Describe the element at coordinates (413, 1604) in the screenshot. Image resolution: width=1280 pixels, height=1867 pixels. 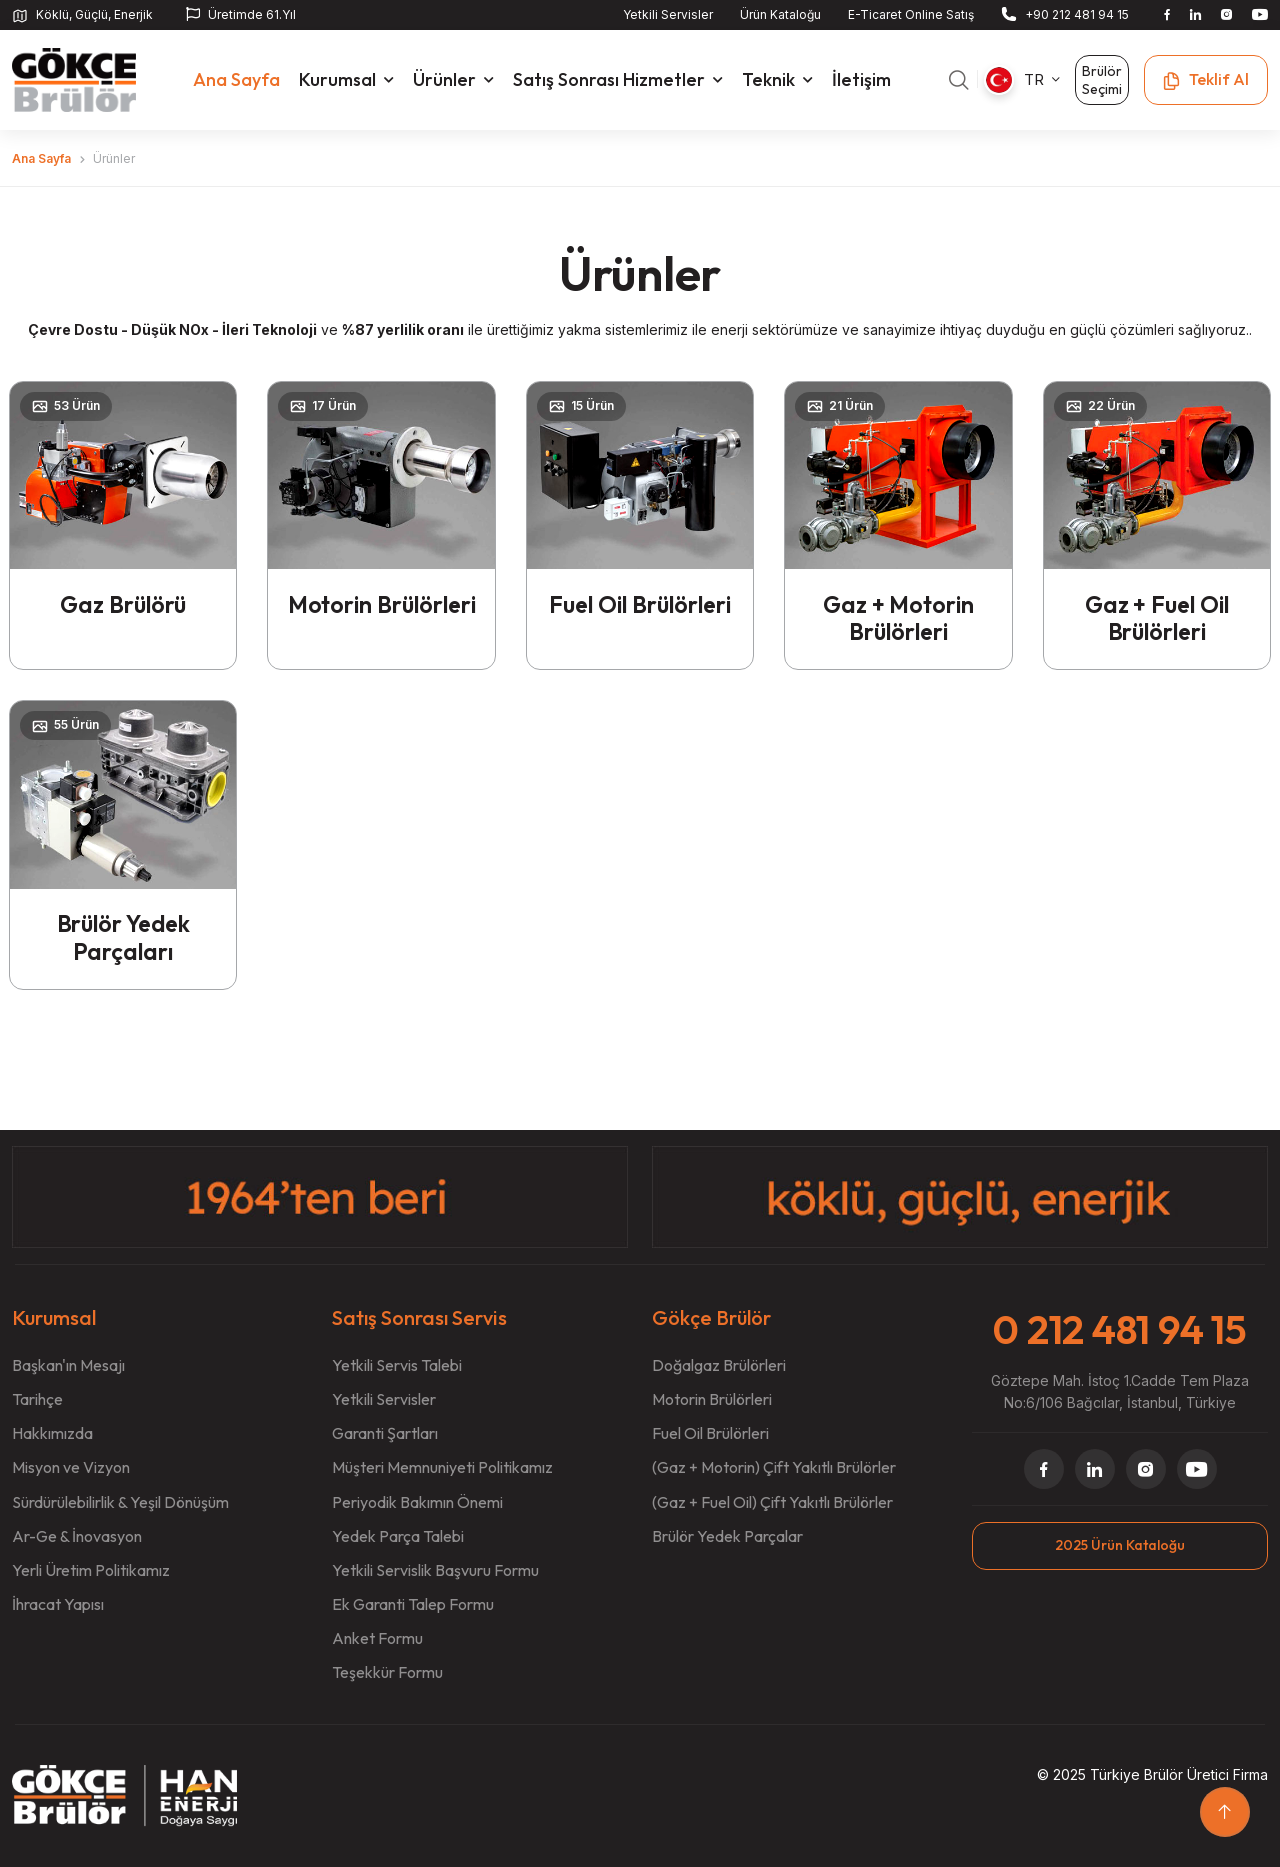
I see `Ek Garanti Talep Formu` at that location.